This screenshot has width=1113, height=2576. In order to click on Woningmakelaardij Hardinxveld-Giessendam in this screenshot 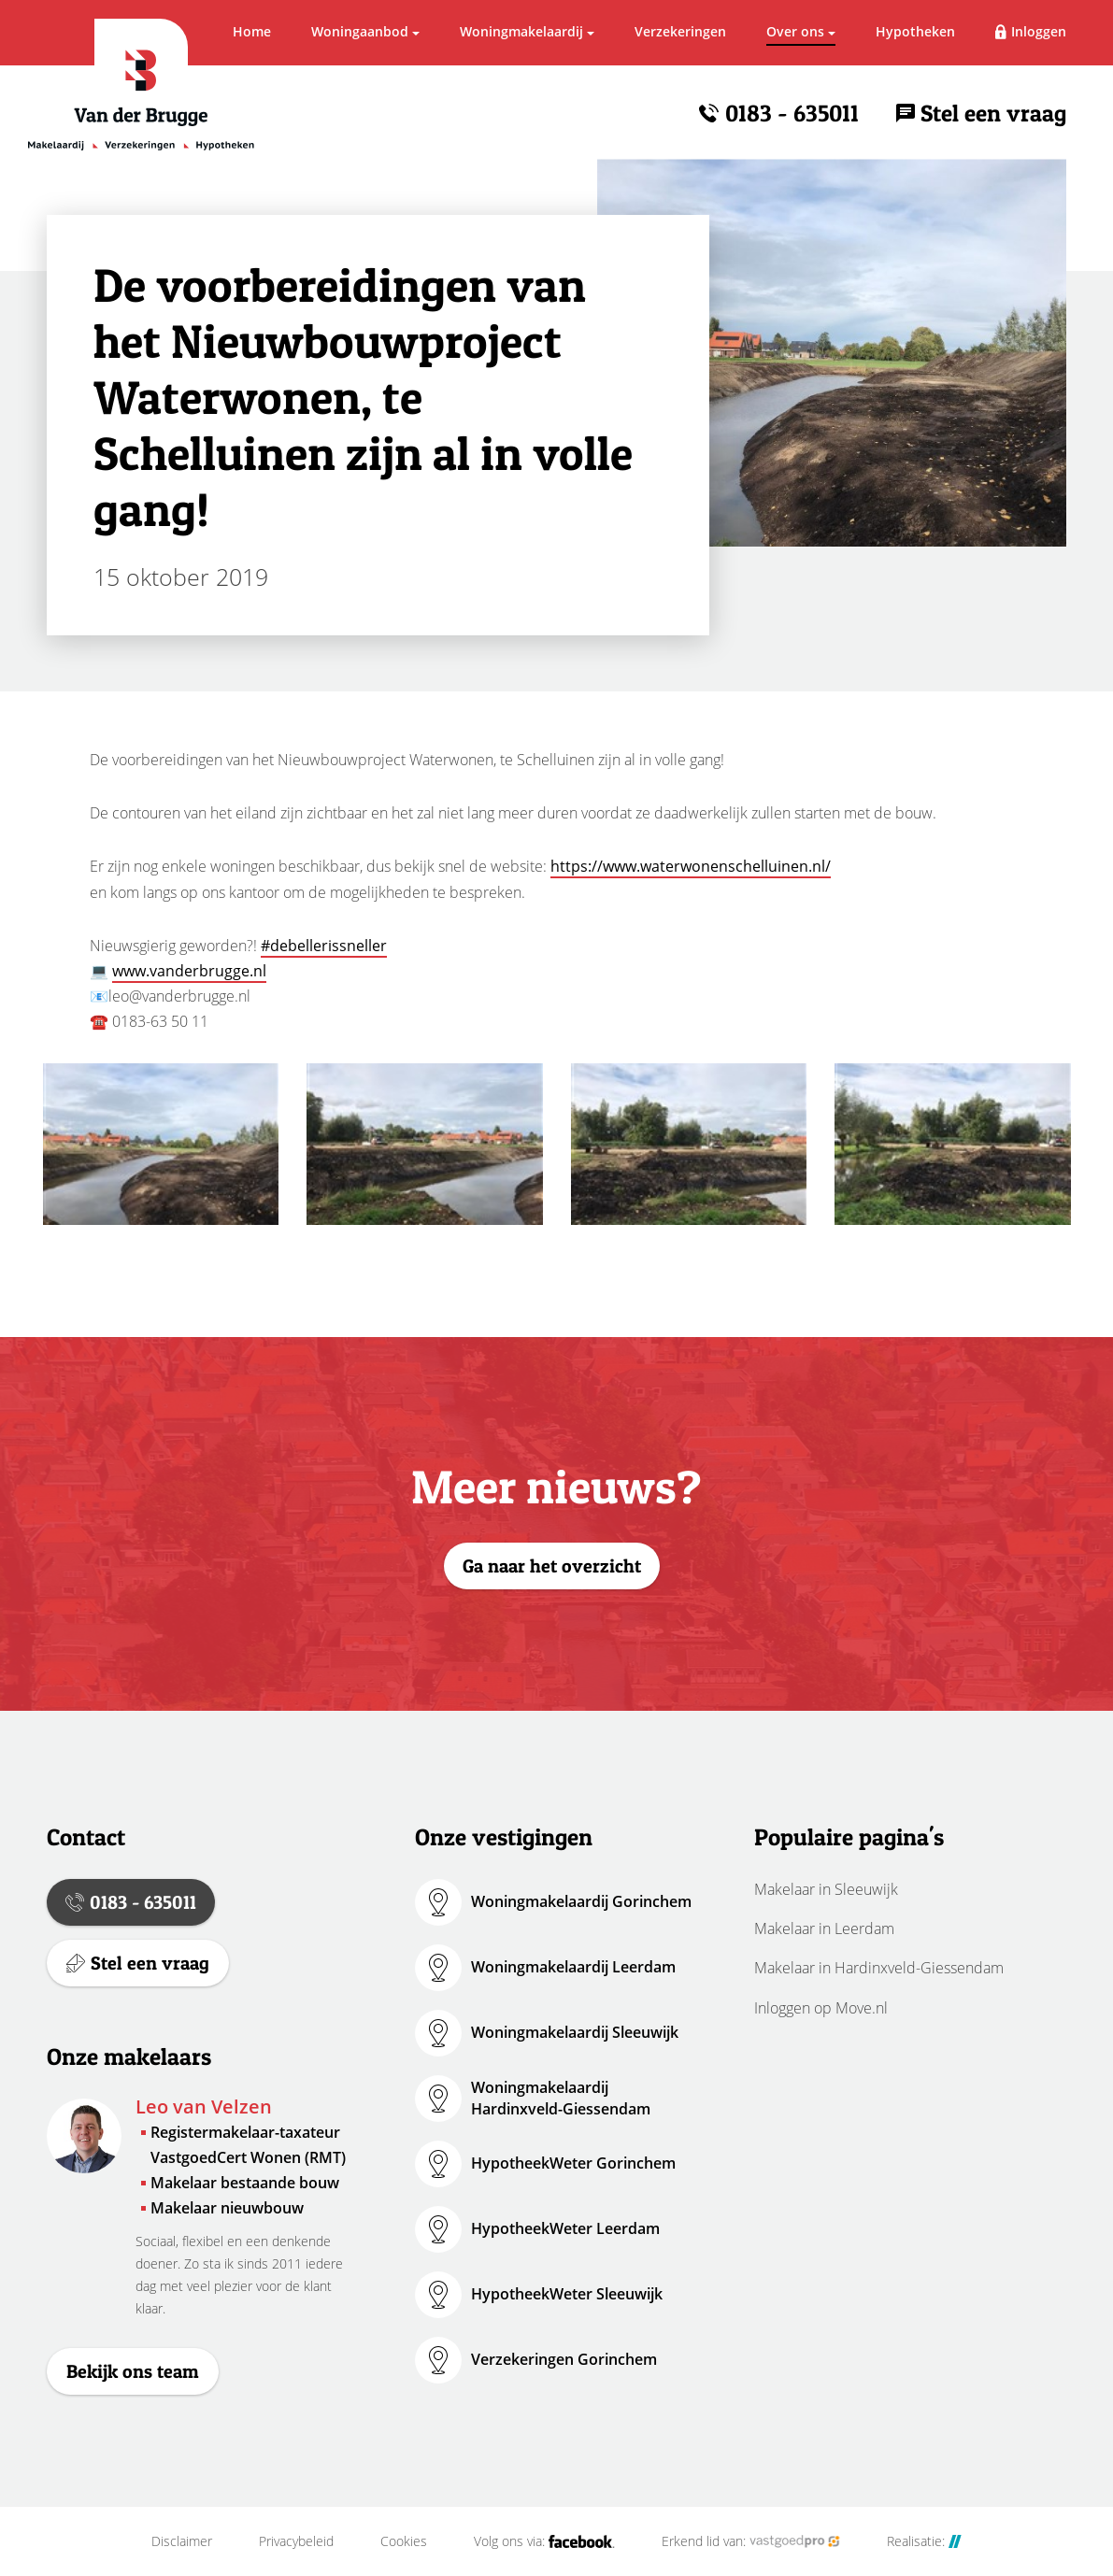, I will do `click(560, 2097)`.